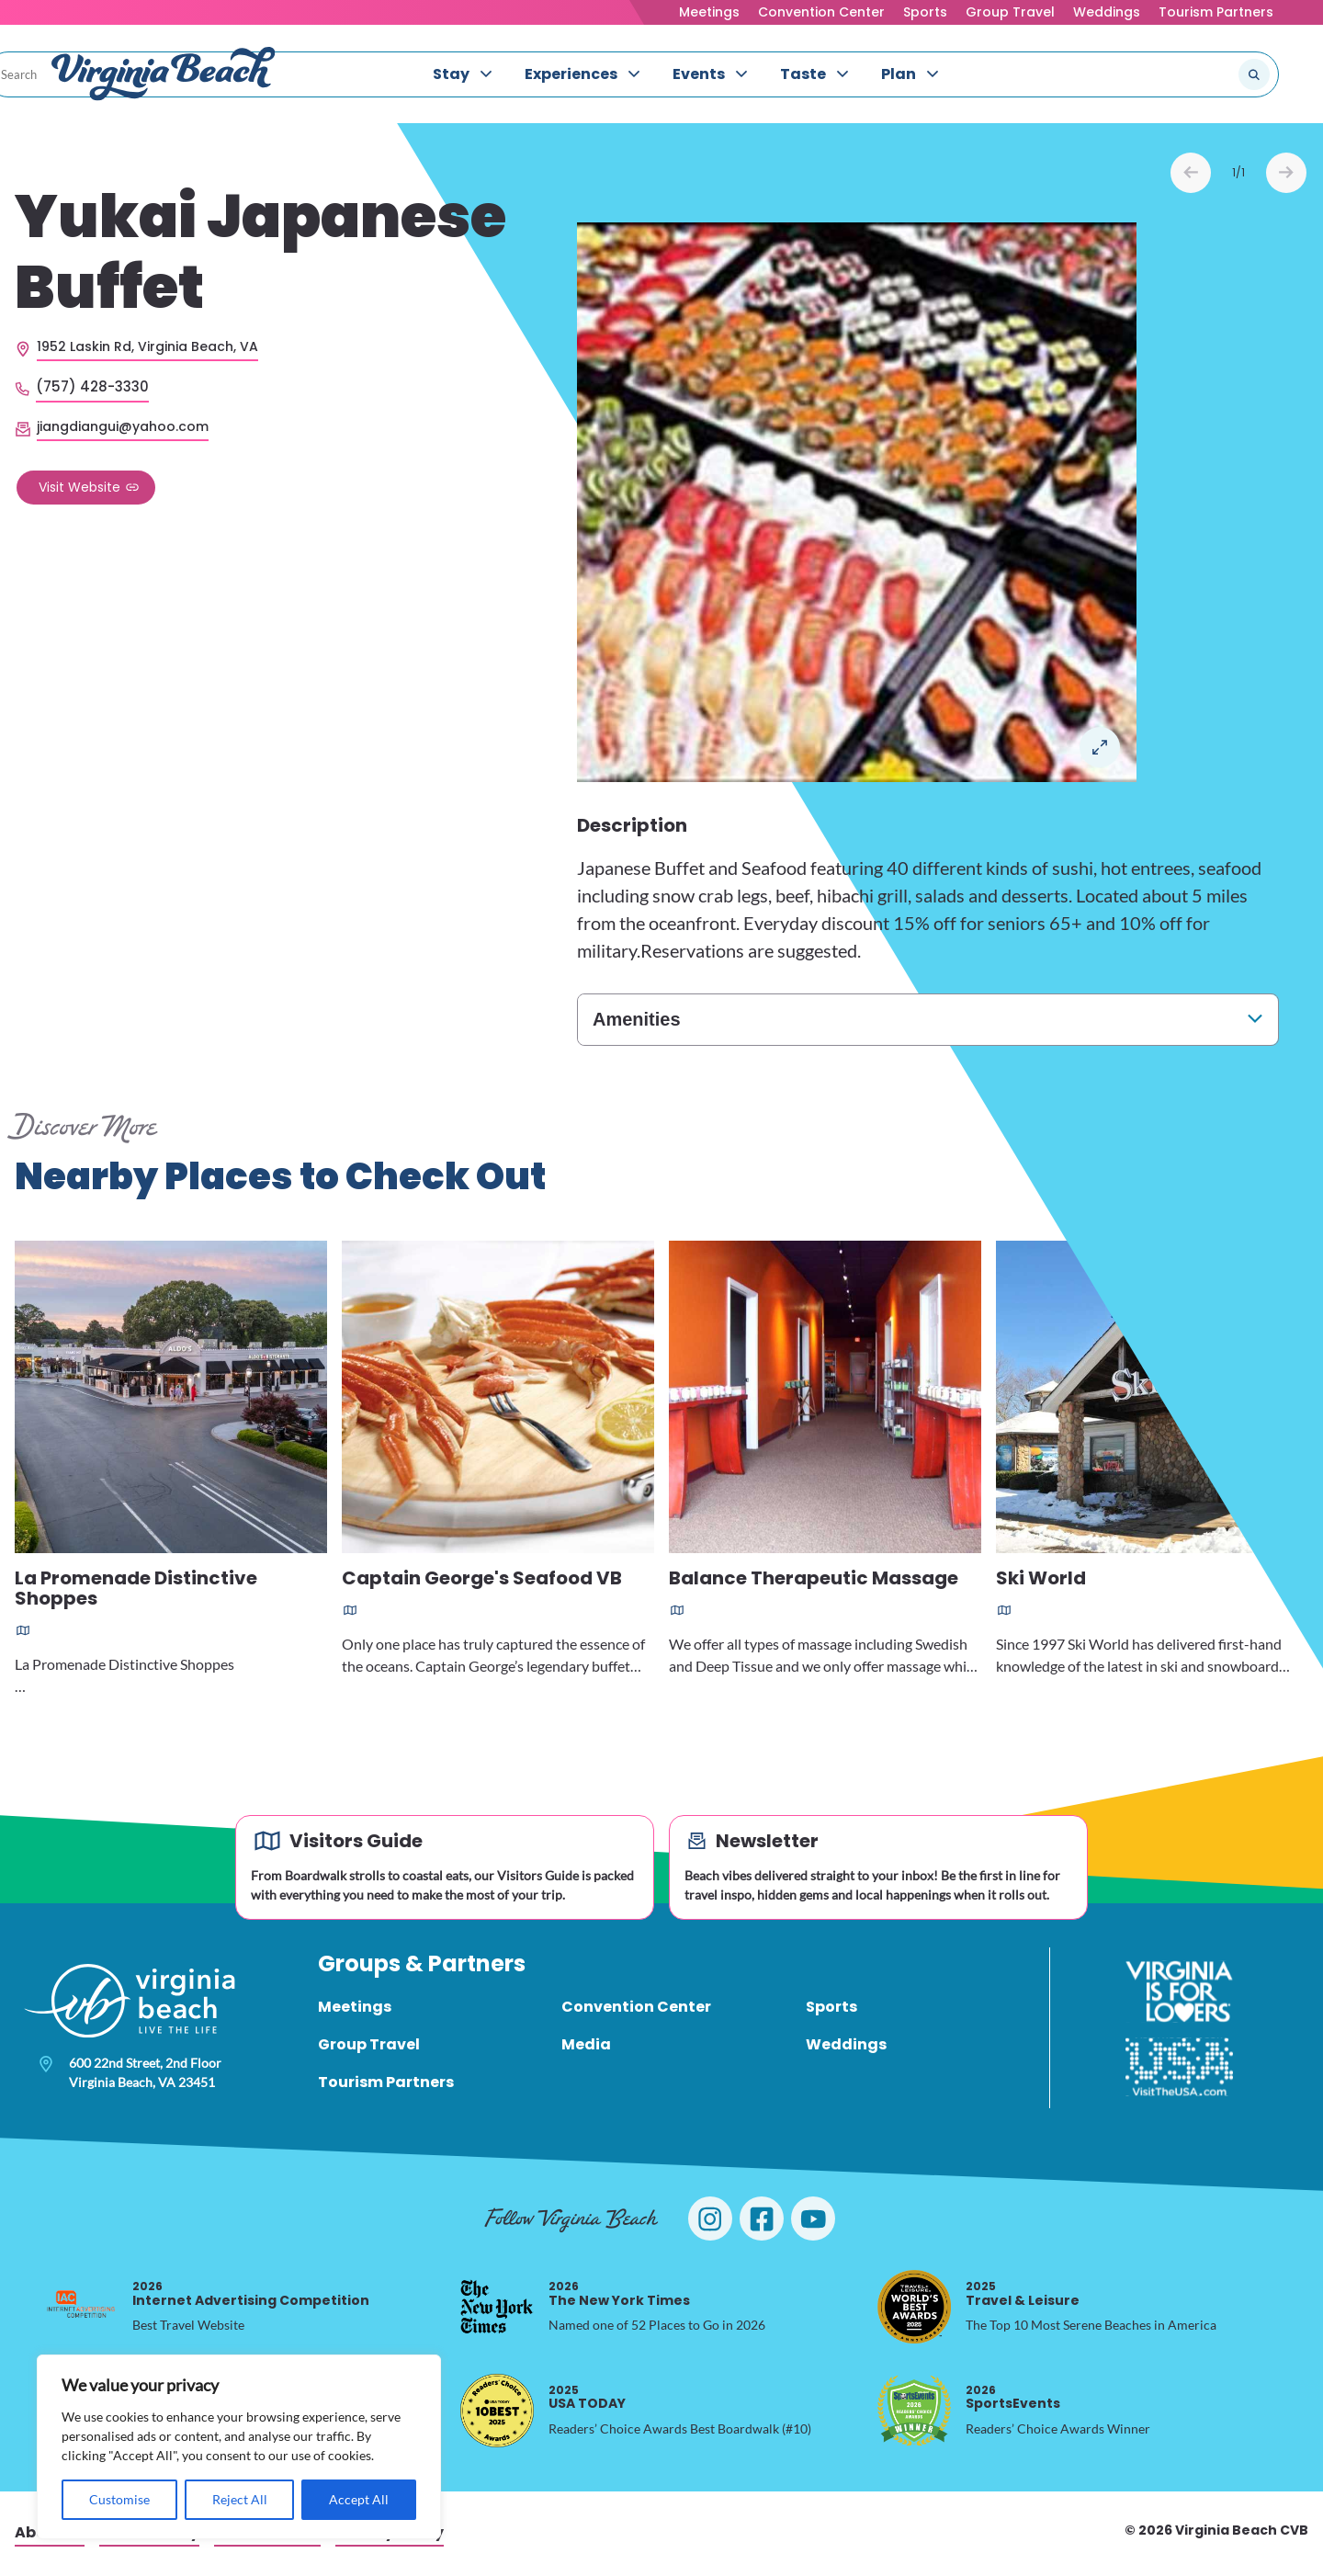 The height and width of the screenshot is (2576, 1323). Describe the element at coordinates (821, 12) in the screenshot. I see `Convention Center` at that location.